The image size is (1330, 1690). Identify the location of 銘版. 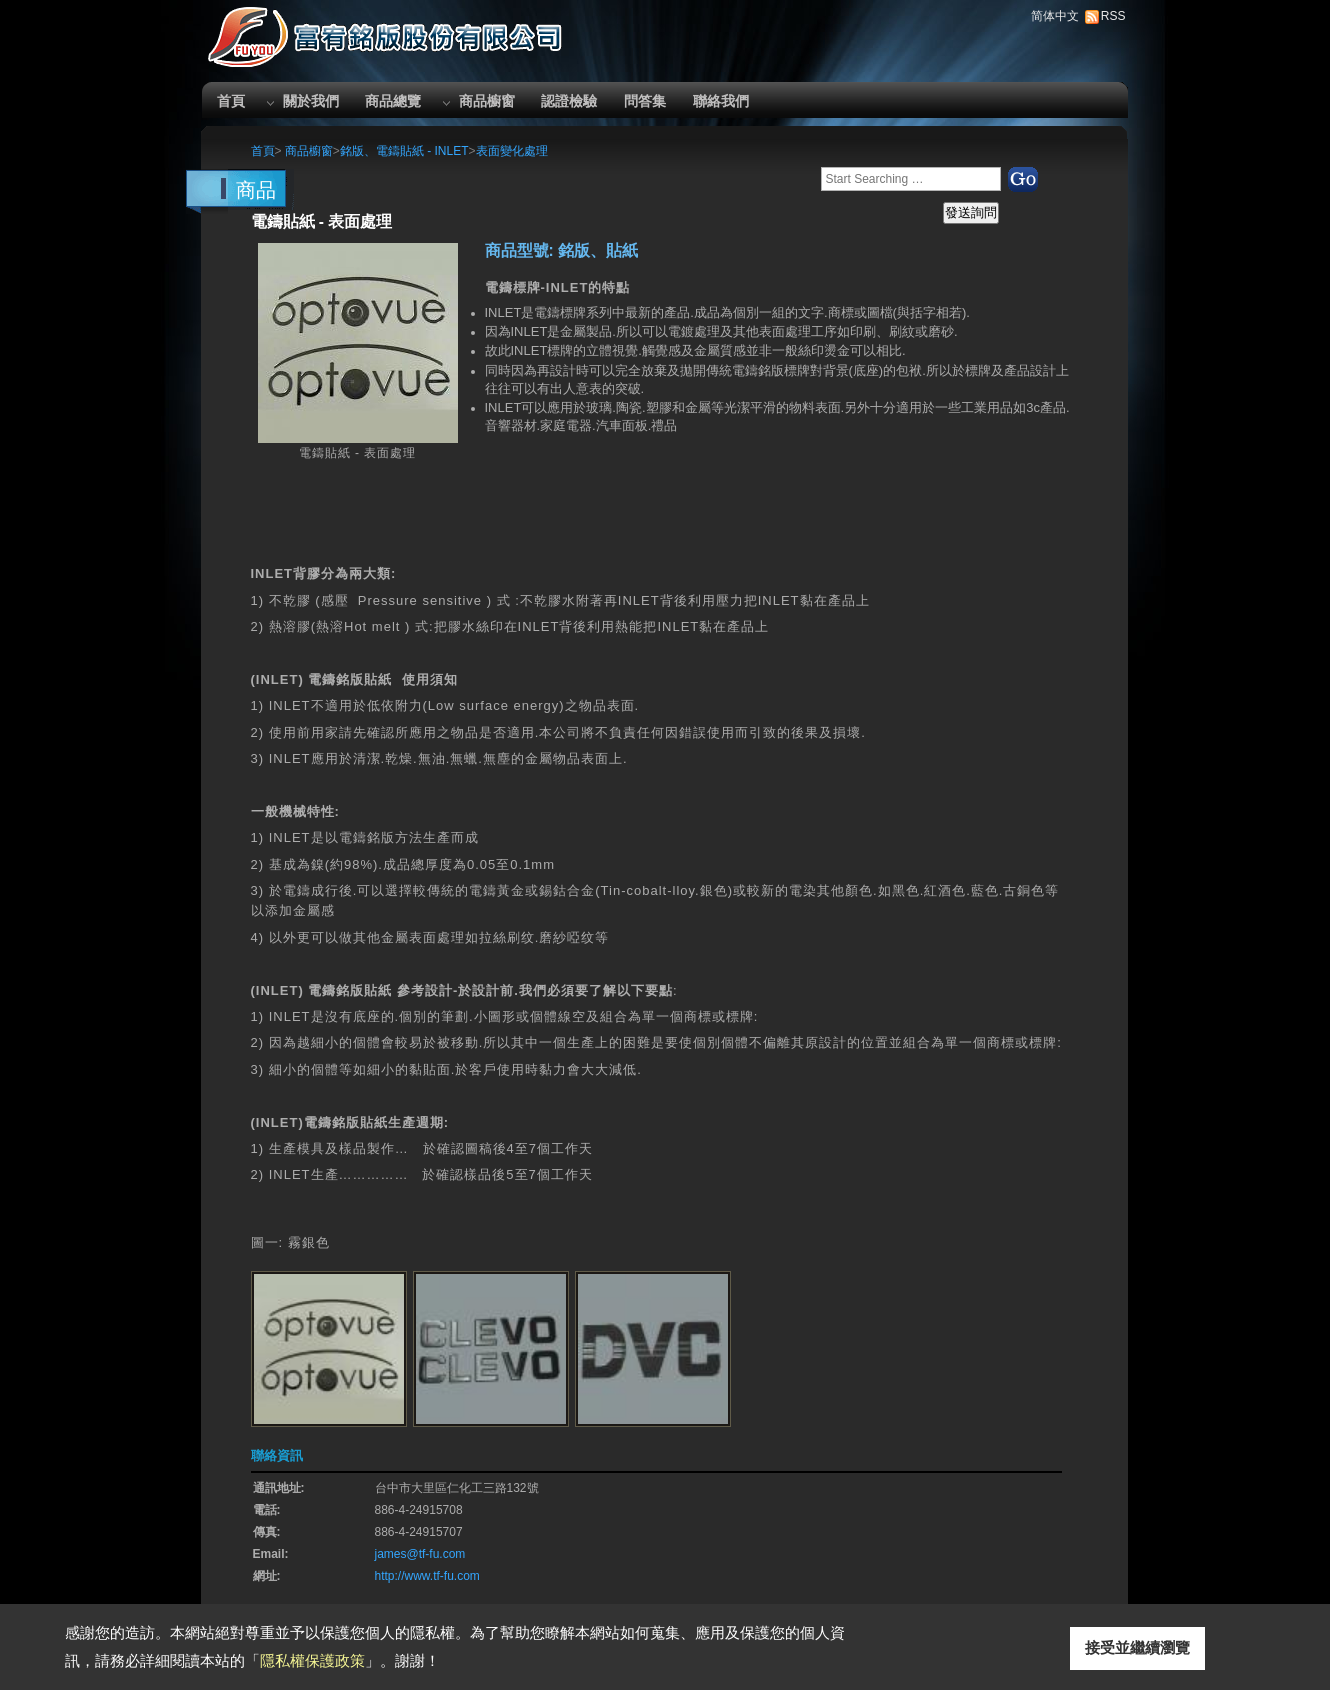
(771, 370).